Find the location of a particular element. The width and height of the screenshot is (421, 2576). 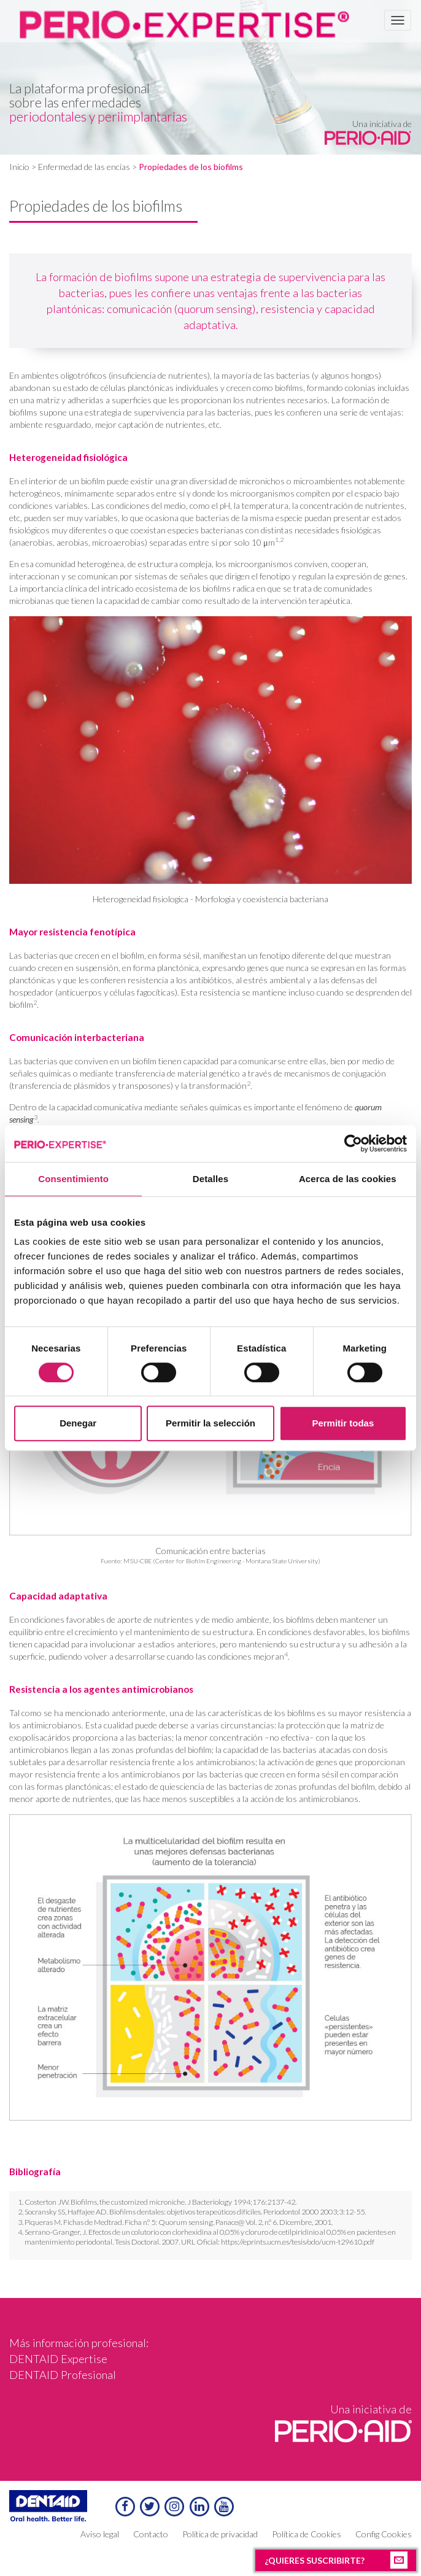

Permitir todas is located at coordinates (343, 1423).